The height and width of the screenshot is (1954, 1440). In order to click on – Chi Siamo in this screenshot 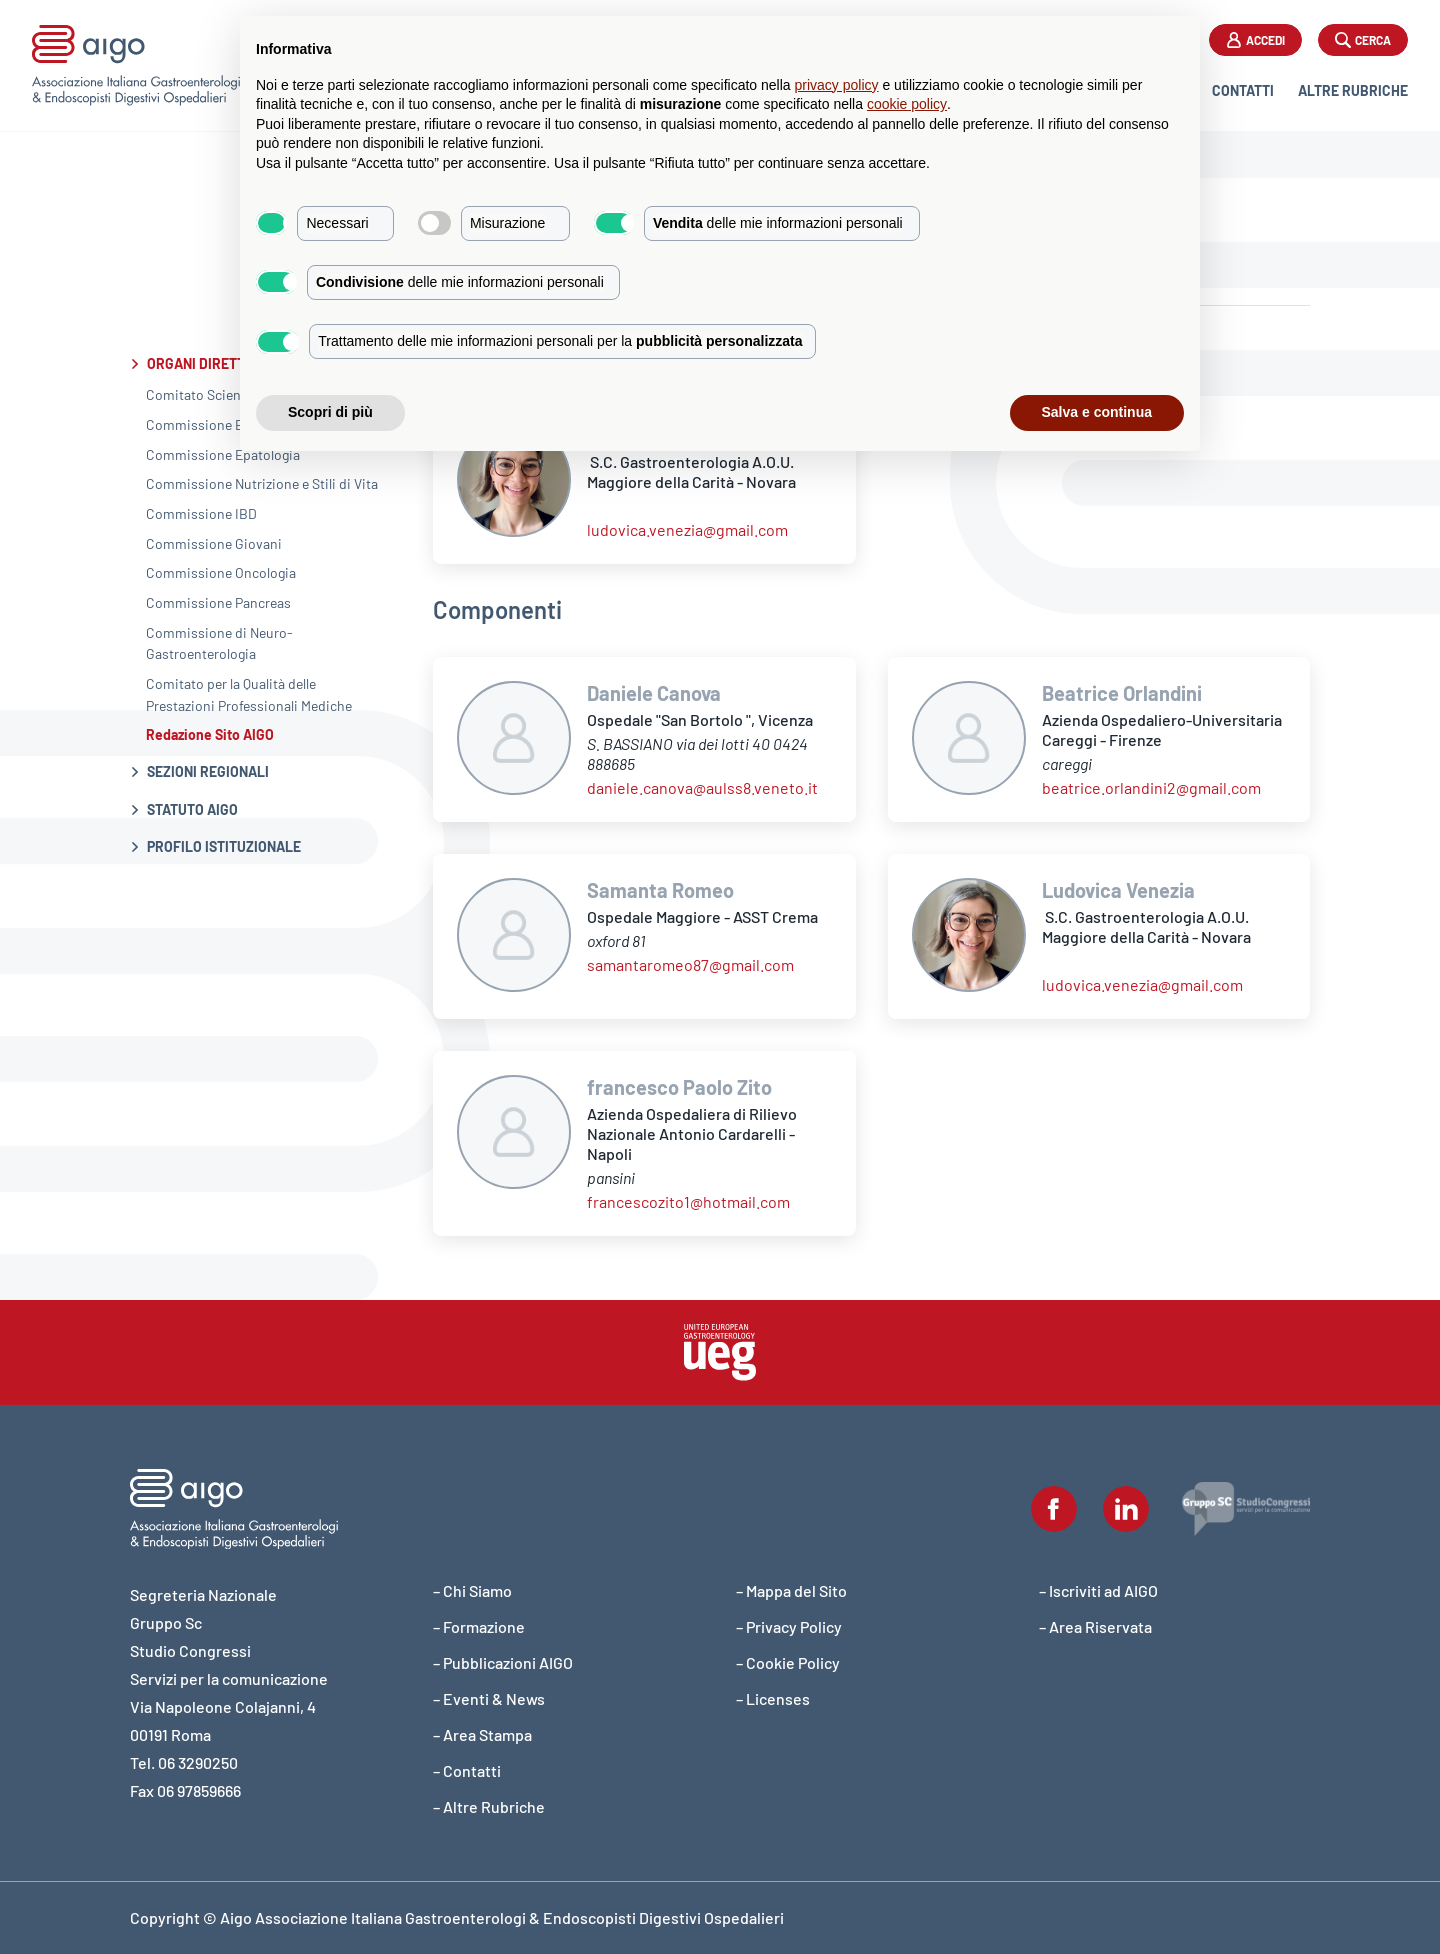, I will do `click(472, 1590)`.